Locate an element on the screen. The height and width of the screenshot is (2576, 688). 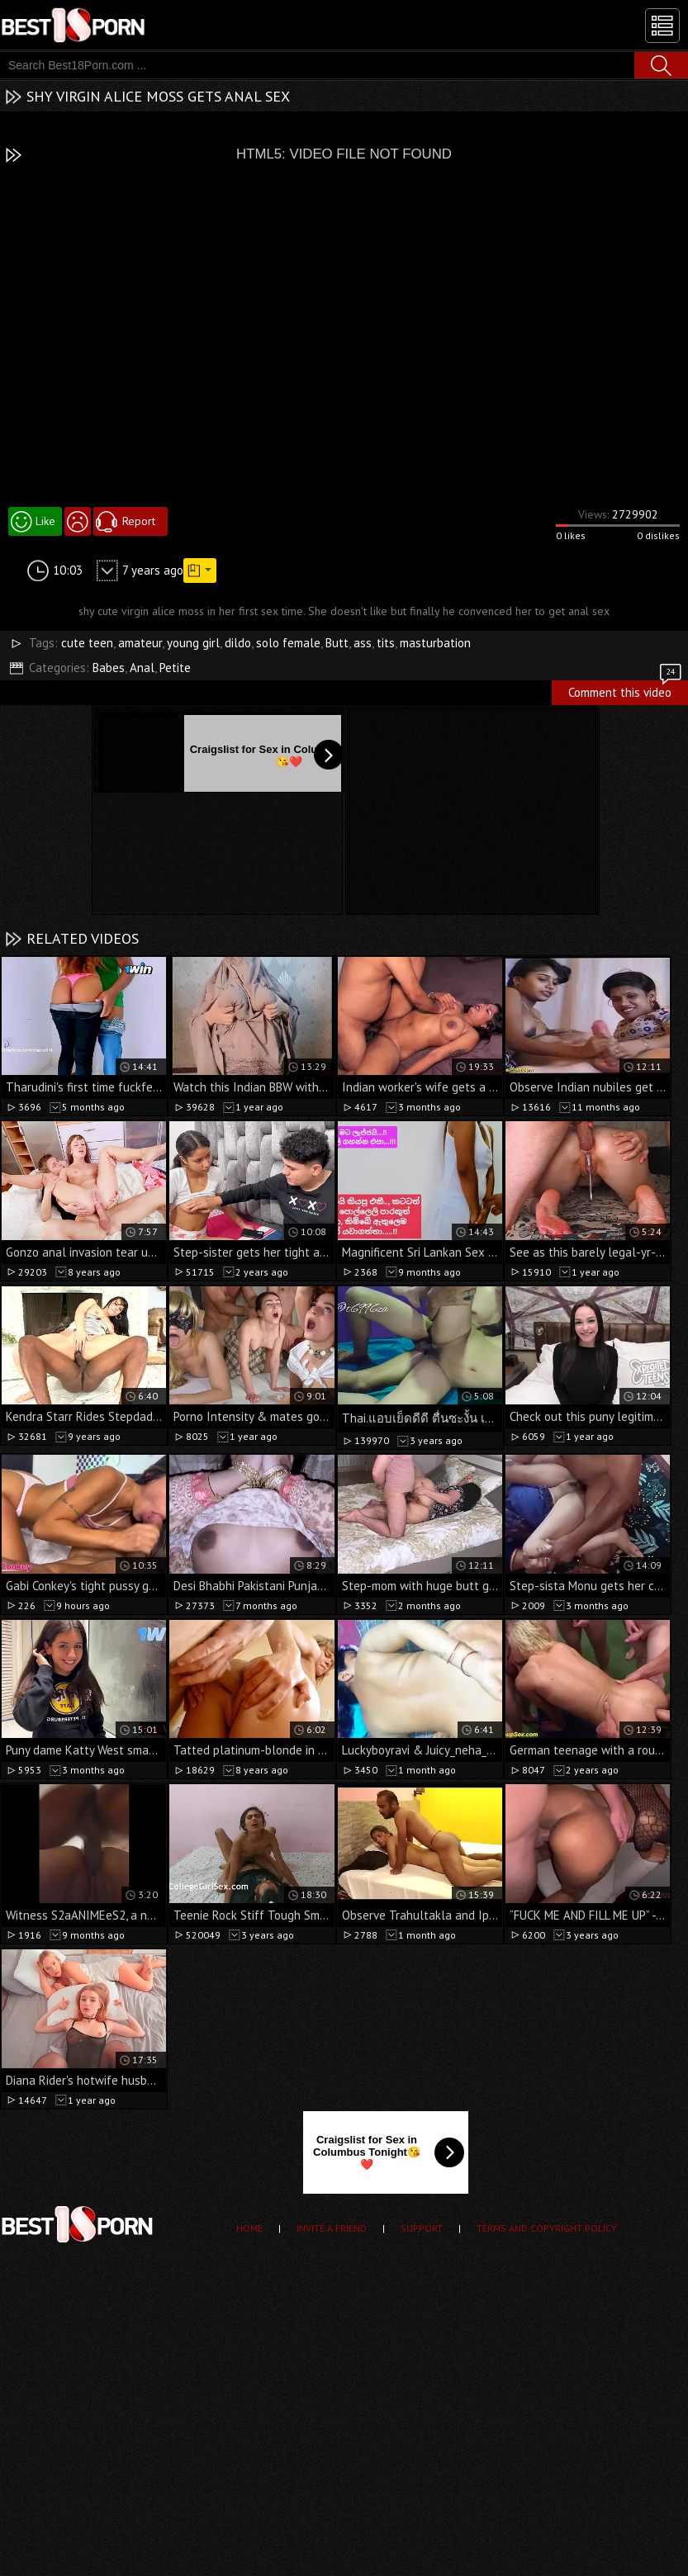
Petite is located at coordinates (175, 667).